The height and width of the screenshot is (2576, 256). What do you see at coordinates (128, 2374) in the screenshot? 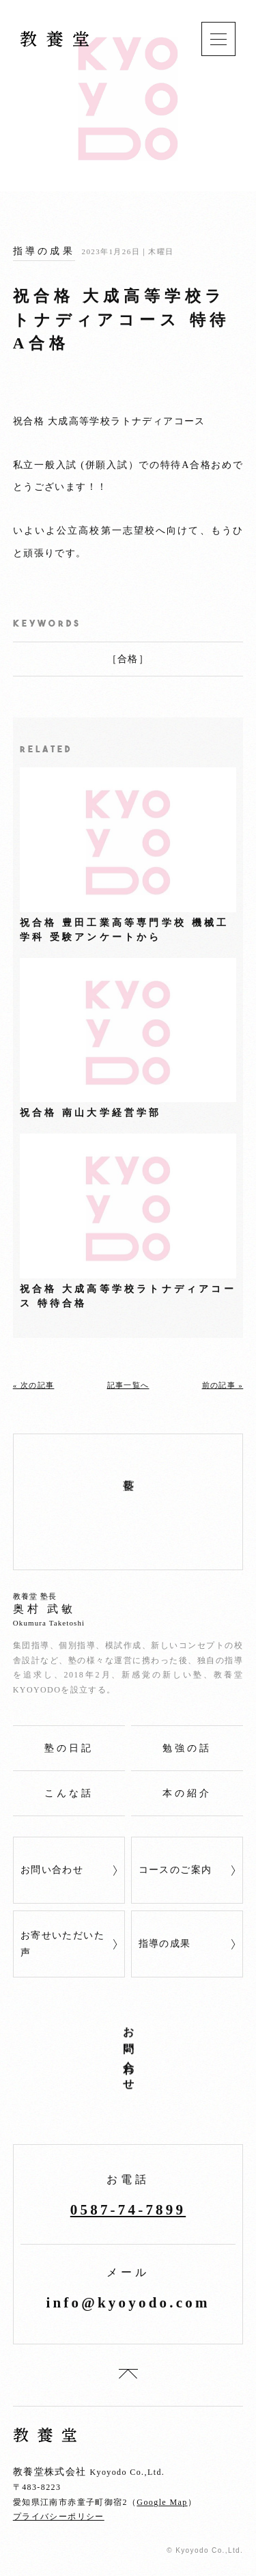
I see `top` at bounding box center [128, 2374].